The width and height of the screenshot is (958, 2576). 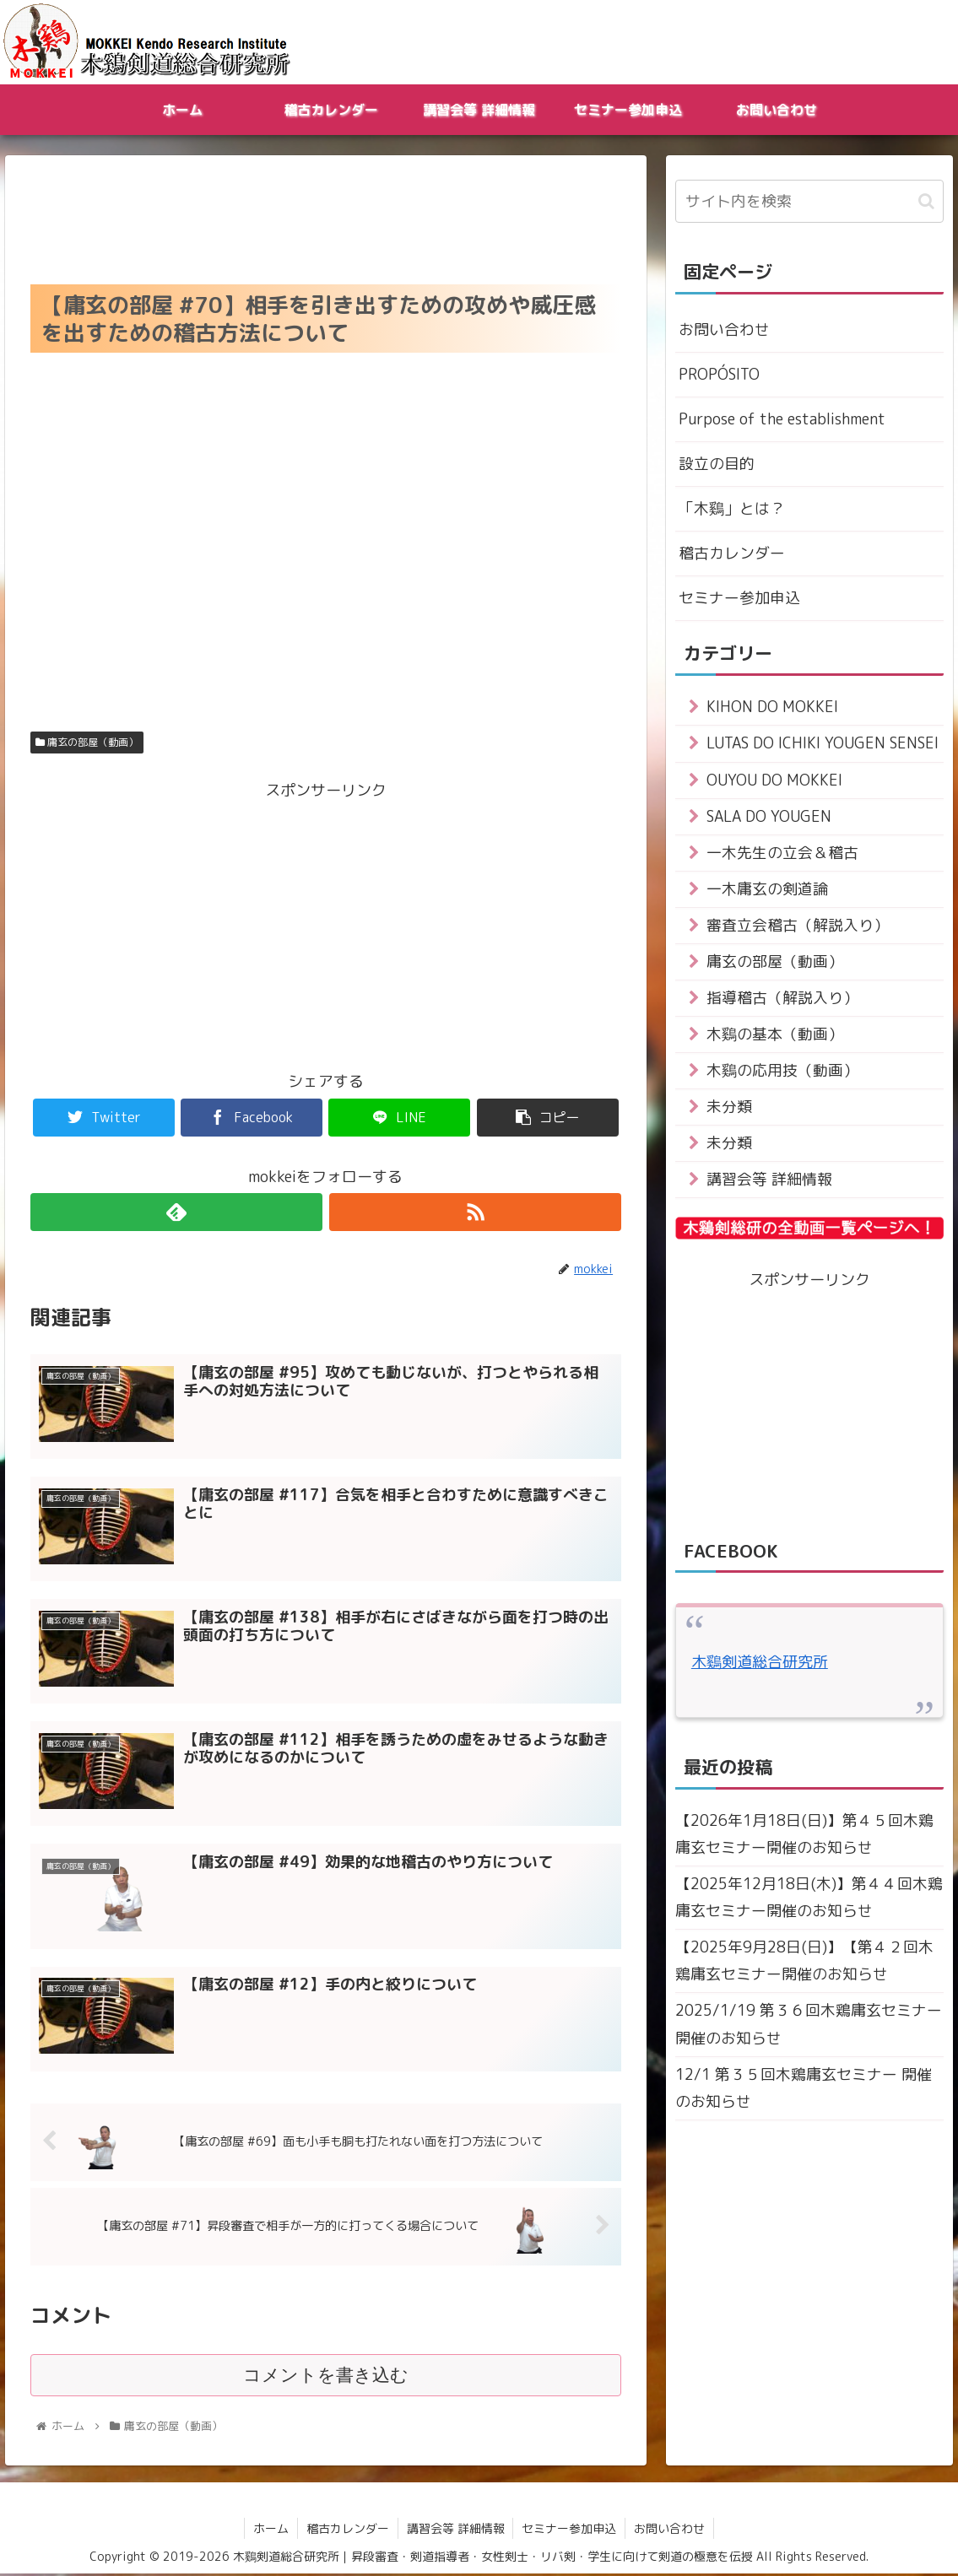 What do you see at coordinates (717, 464) in the screenshot?
I see `設立の目的` at bounding box center [717, 464].